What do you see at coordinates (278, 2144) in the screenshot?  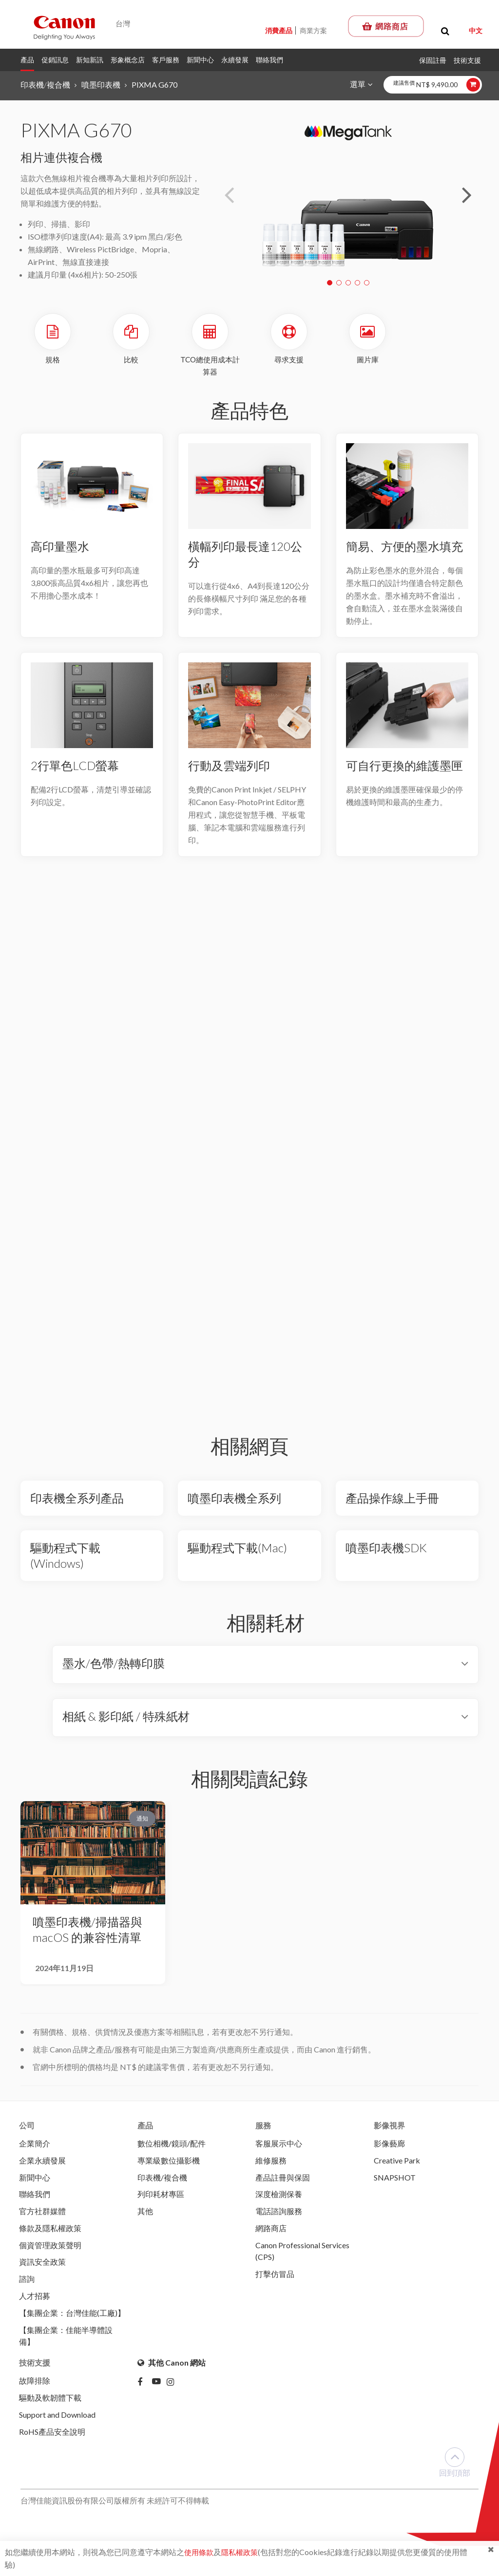 I see `客服展示中心` at bounding box center [278, 2144].